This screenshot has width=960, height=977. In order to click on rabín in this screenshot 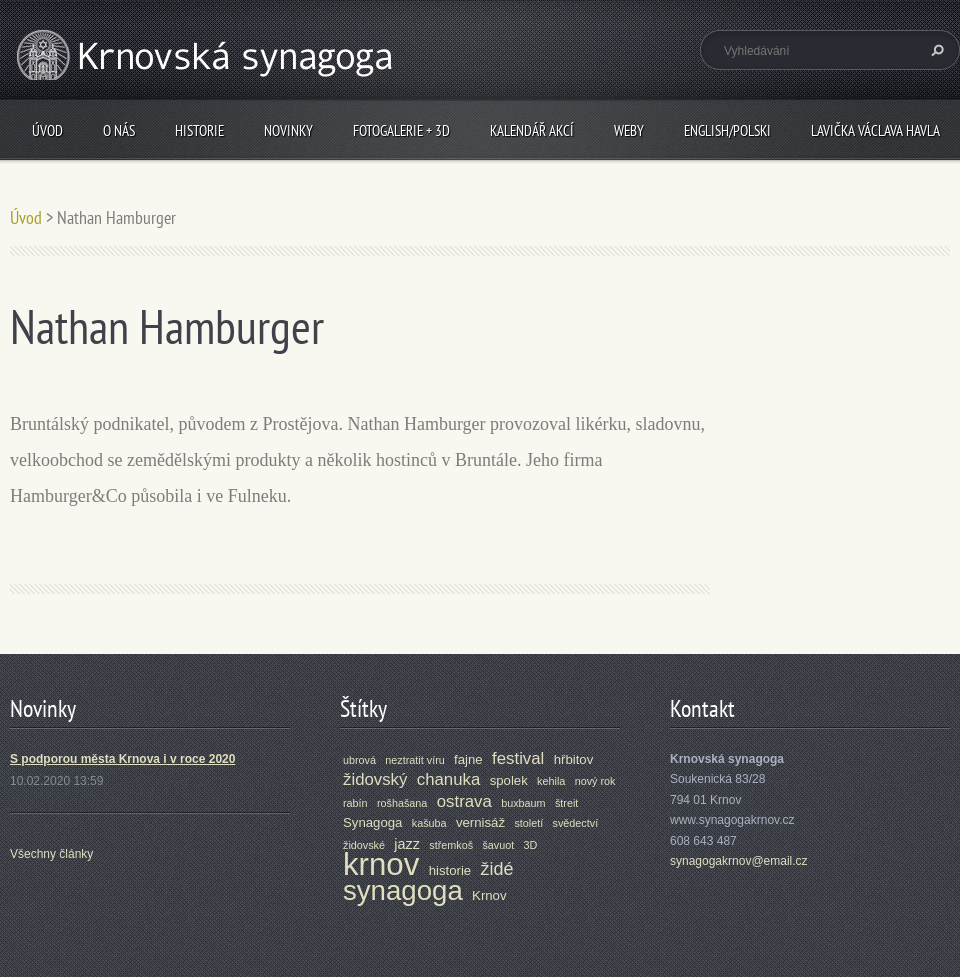, I will do `click(355, 803)`.